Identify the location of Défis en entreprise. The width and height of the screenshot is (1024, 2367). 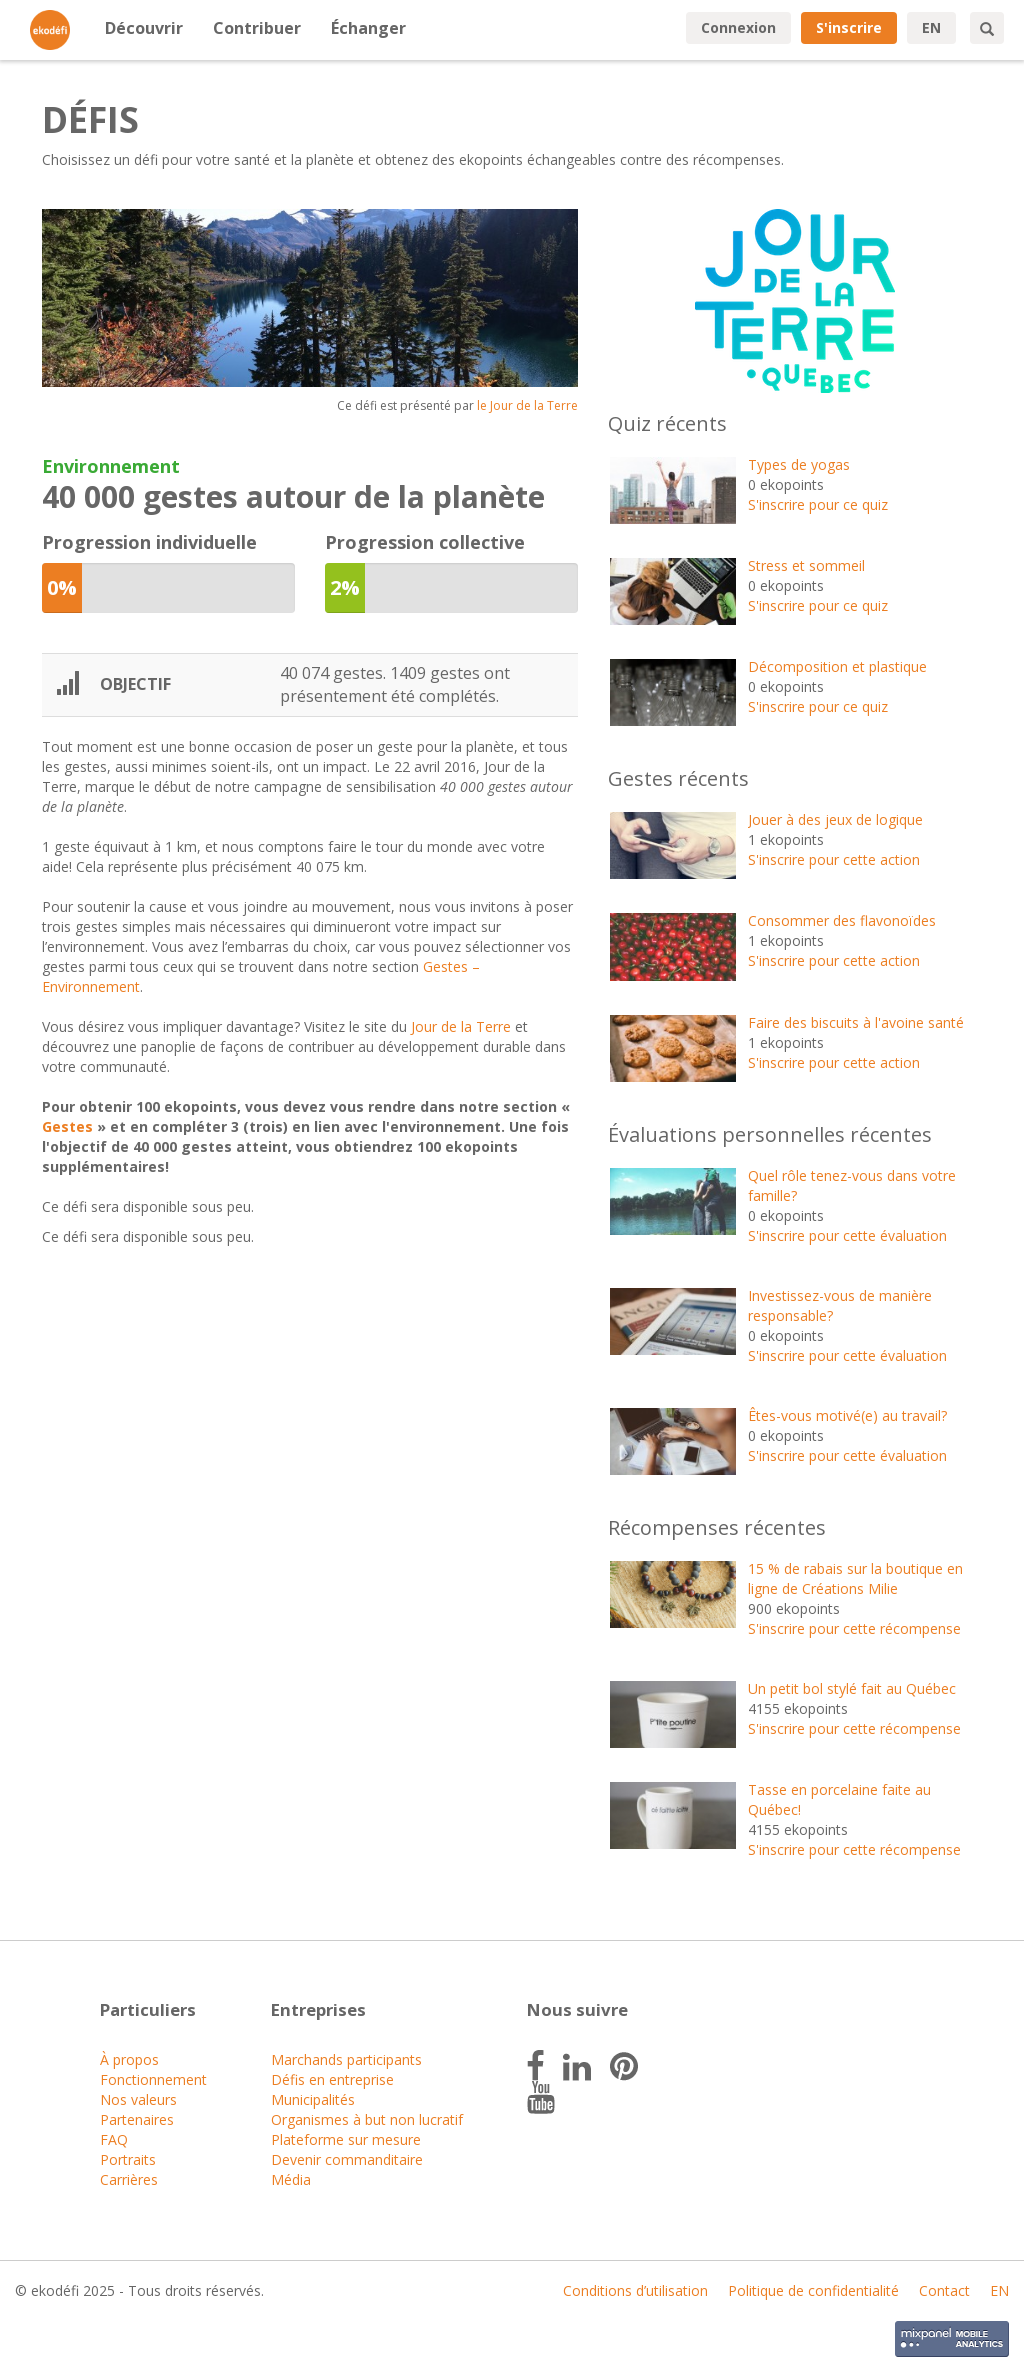
(332, 2079).